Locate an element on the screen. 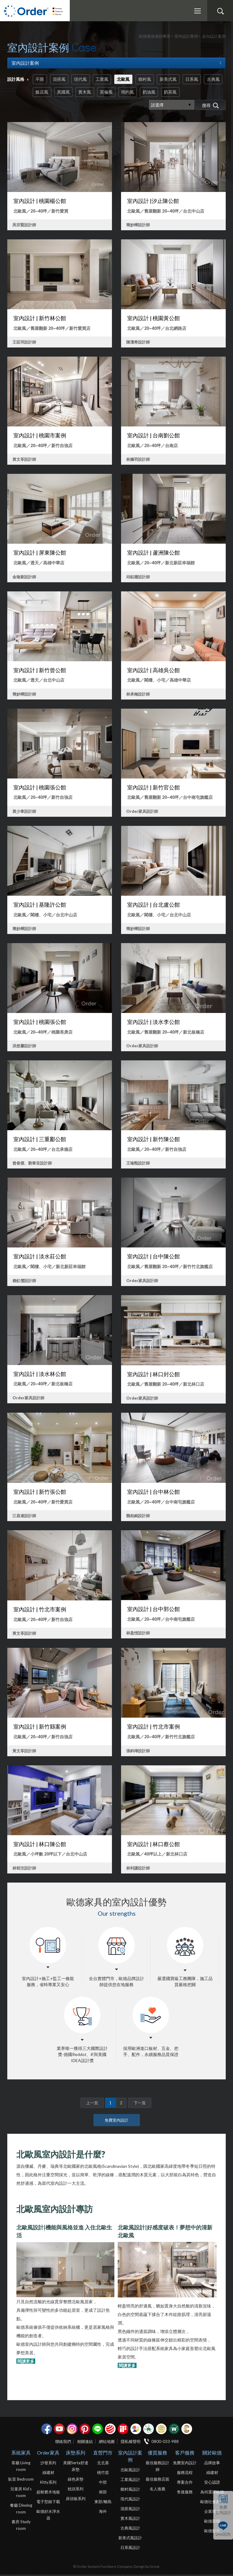 The image size is (233, 2576). 古典風 is located at coordinates (42, 92).